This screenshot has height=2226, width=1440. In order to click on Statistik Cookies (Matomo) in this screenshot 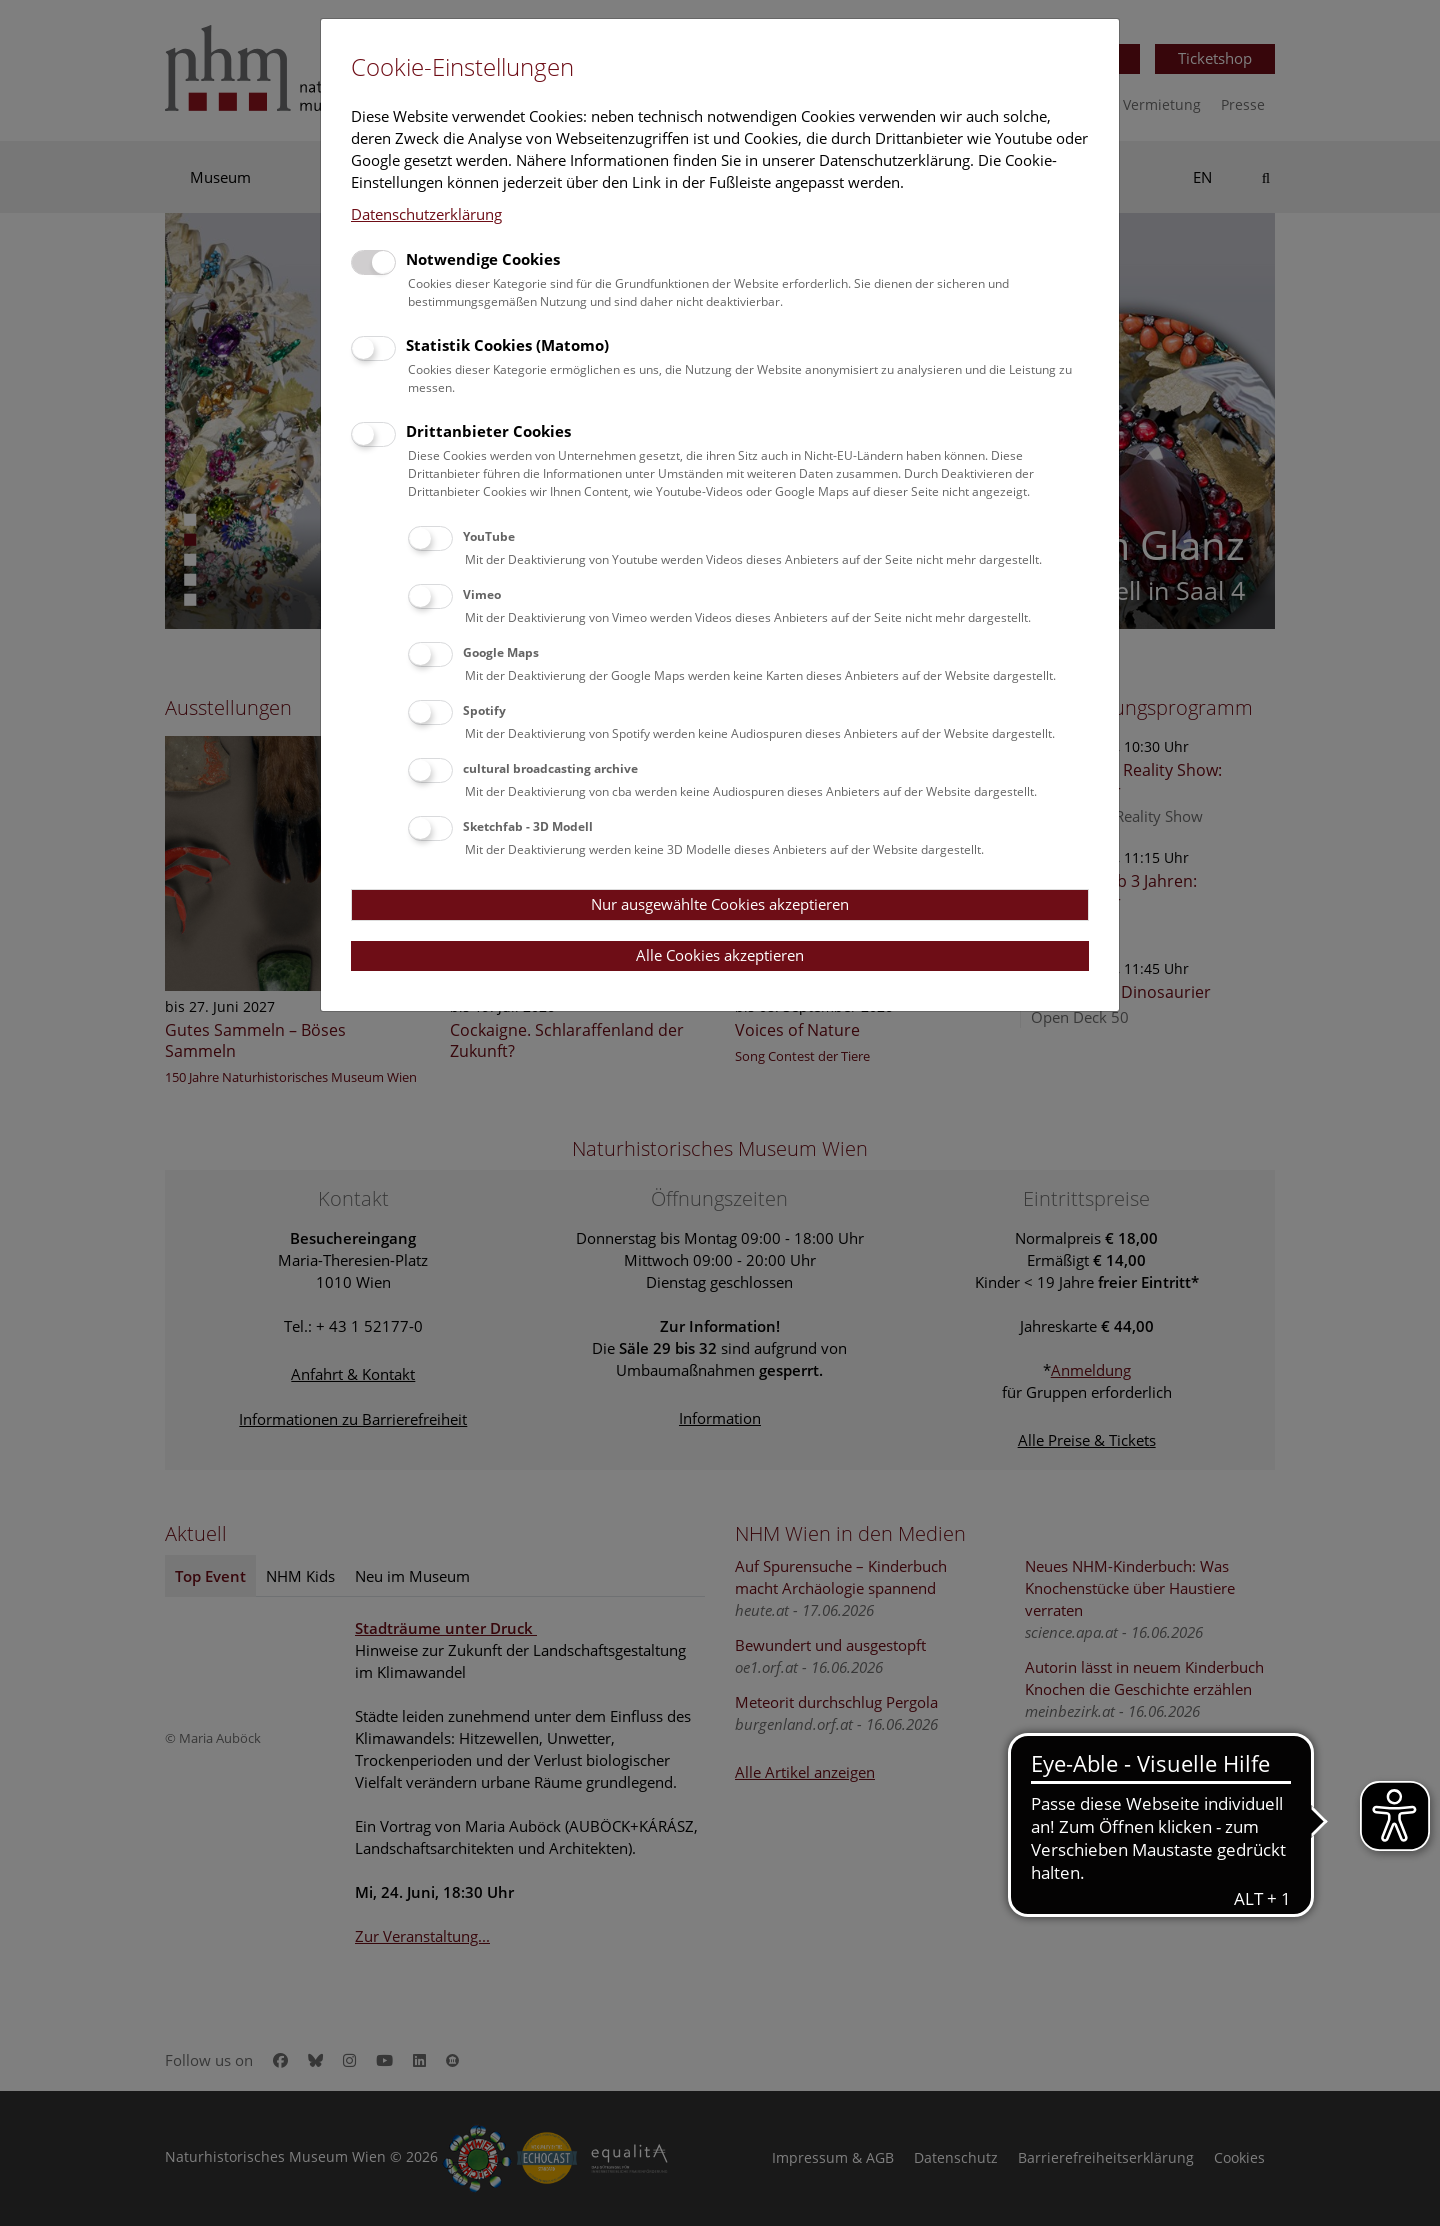, I will do `click(507, 345)`.